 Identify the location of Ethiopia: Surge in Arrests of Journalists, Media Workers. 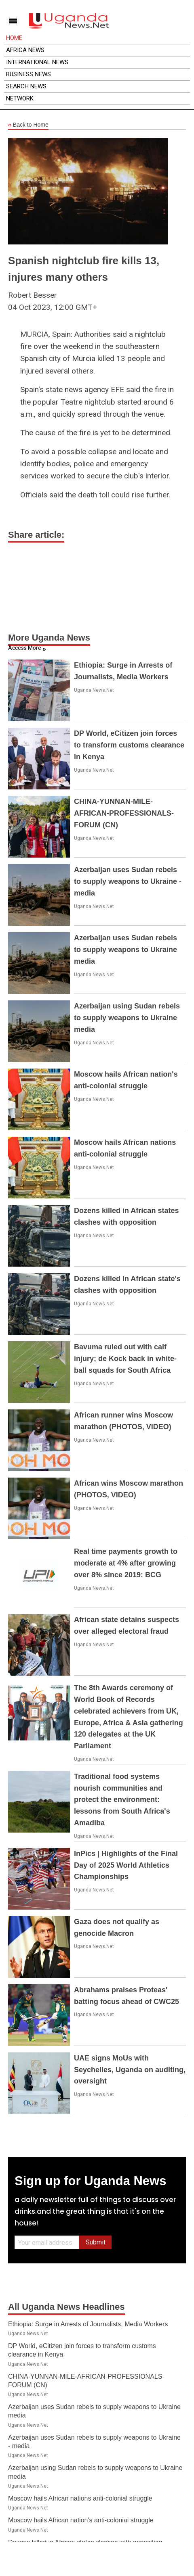
(88, 2324).